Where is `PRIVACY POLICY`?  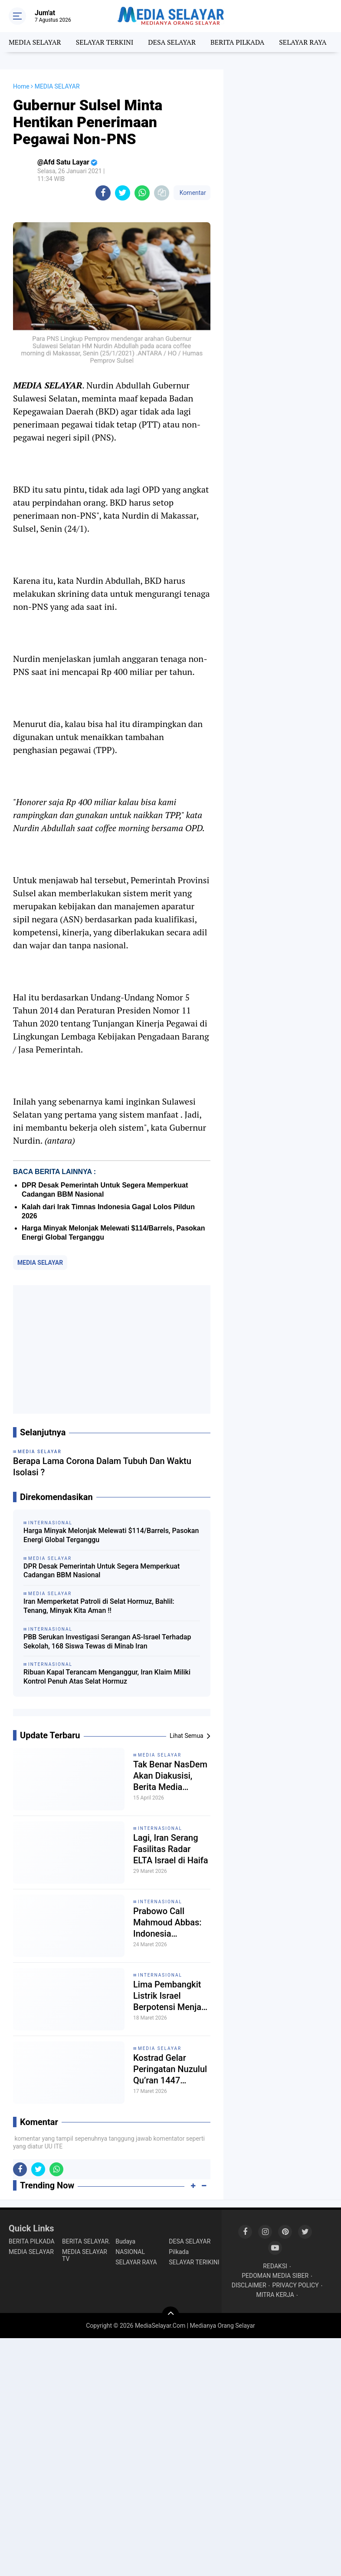 PRIVACY POLICY is located at coordinates (295, 2285).